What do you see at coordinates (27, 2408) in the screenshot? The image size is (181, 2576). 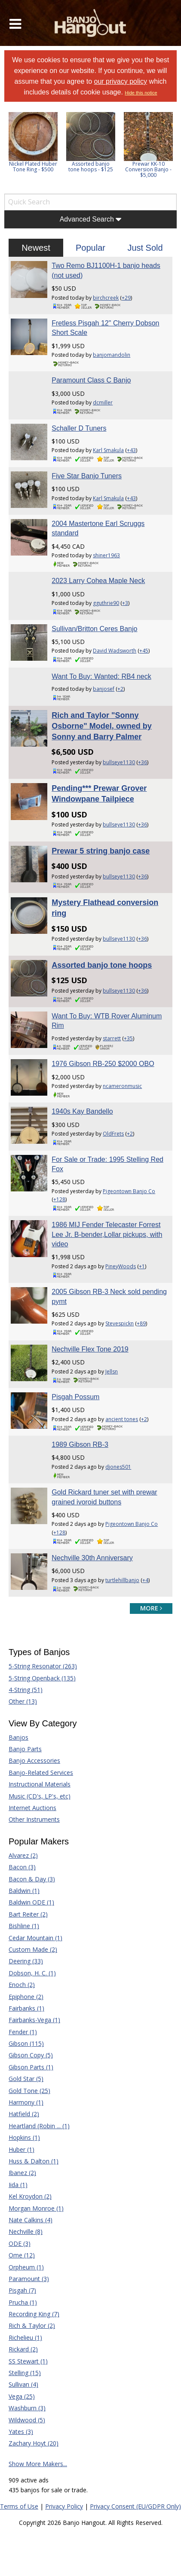 I see `Washburn (3)` at bounding box center [27, 2408].